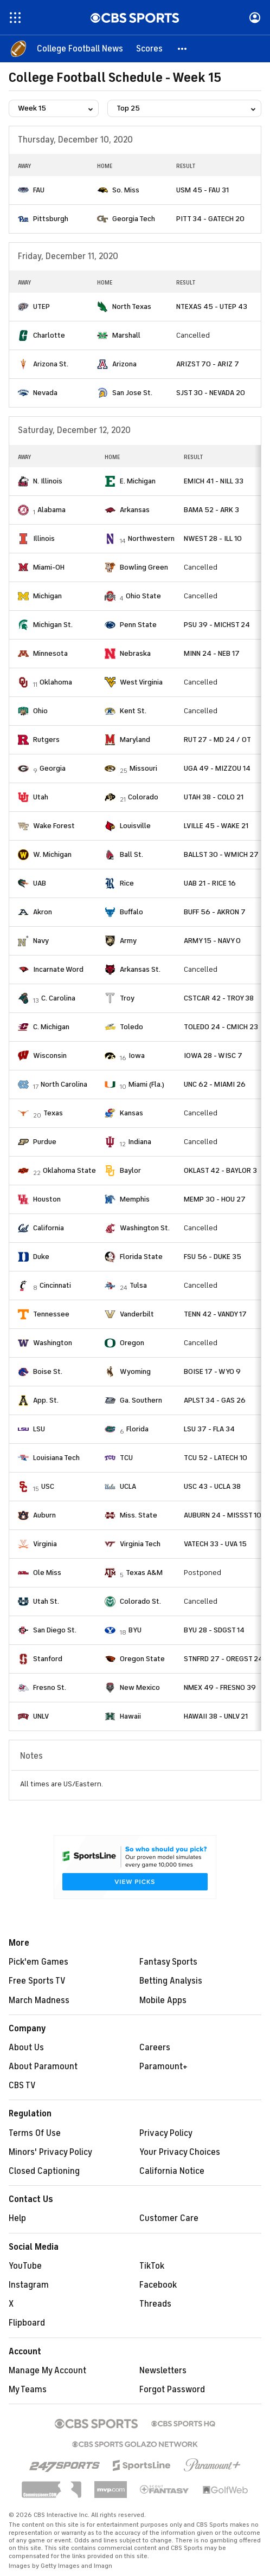 The width and height of the screenshot is (270, 2576). Describe the element at coordinates (171, 2171) in the screenshot. I see `California Notice` at that location.